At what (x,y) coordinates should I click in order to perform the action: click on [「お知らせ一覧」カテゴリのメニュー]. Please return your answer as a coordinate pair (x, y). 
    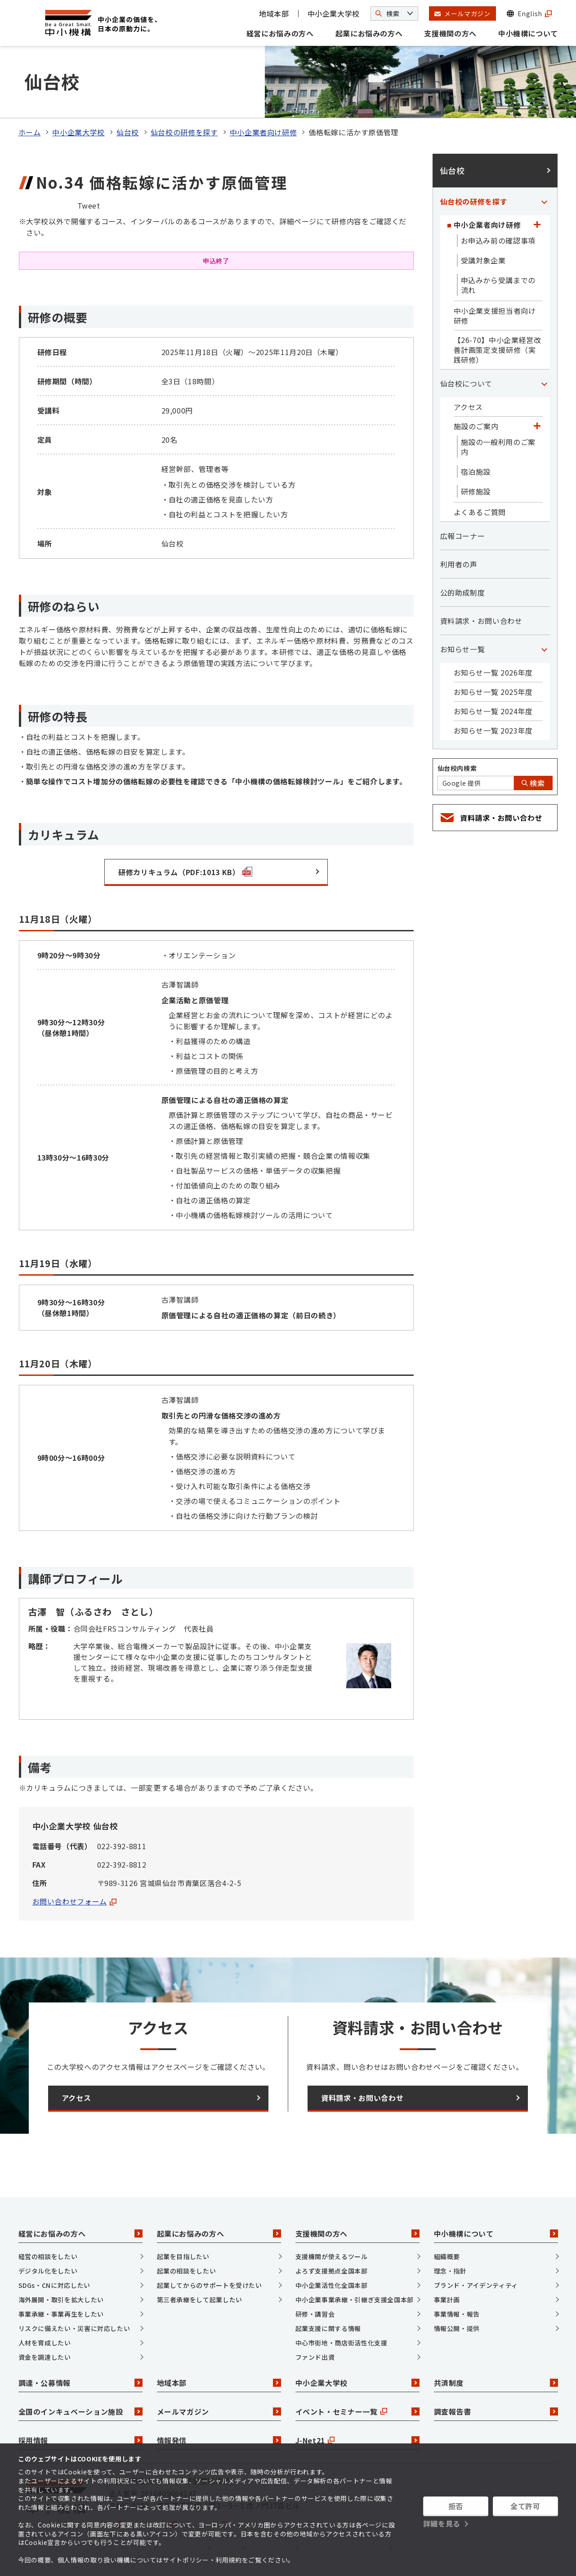
    Looking at the image, I should click on (544, 649).